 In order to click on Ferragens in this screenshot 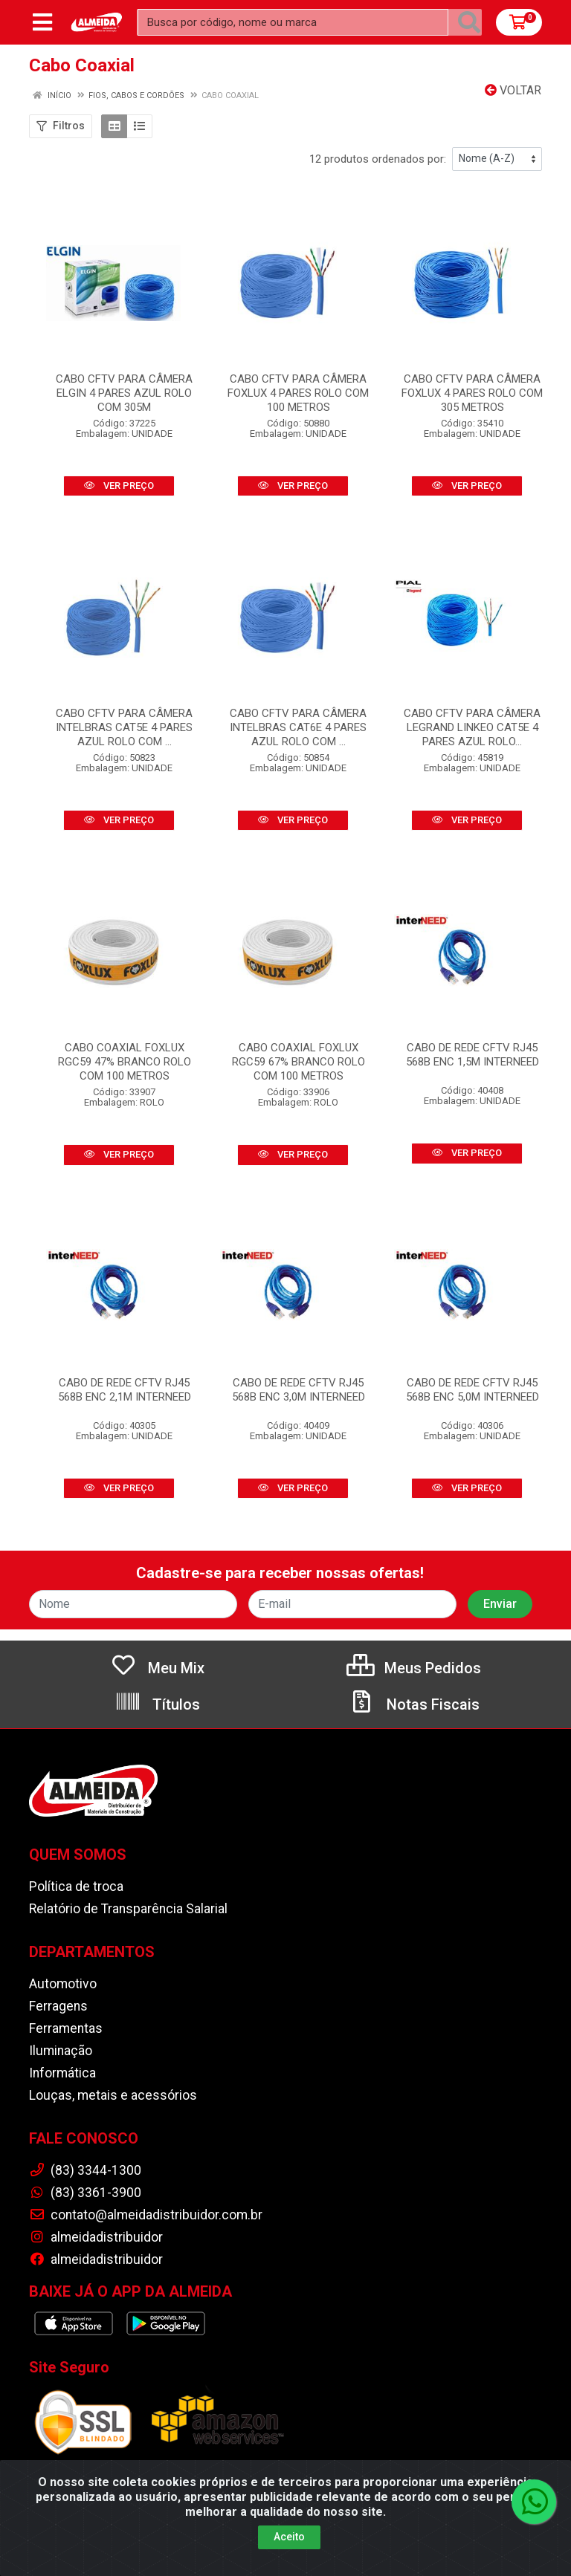, I will do `click(58, 2006)`.